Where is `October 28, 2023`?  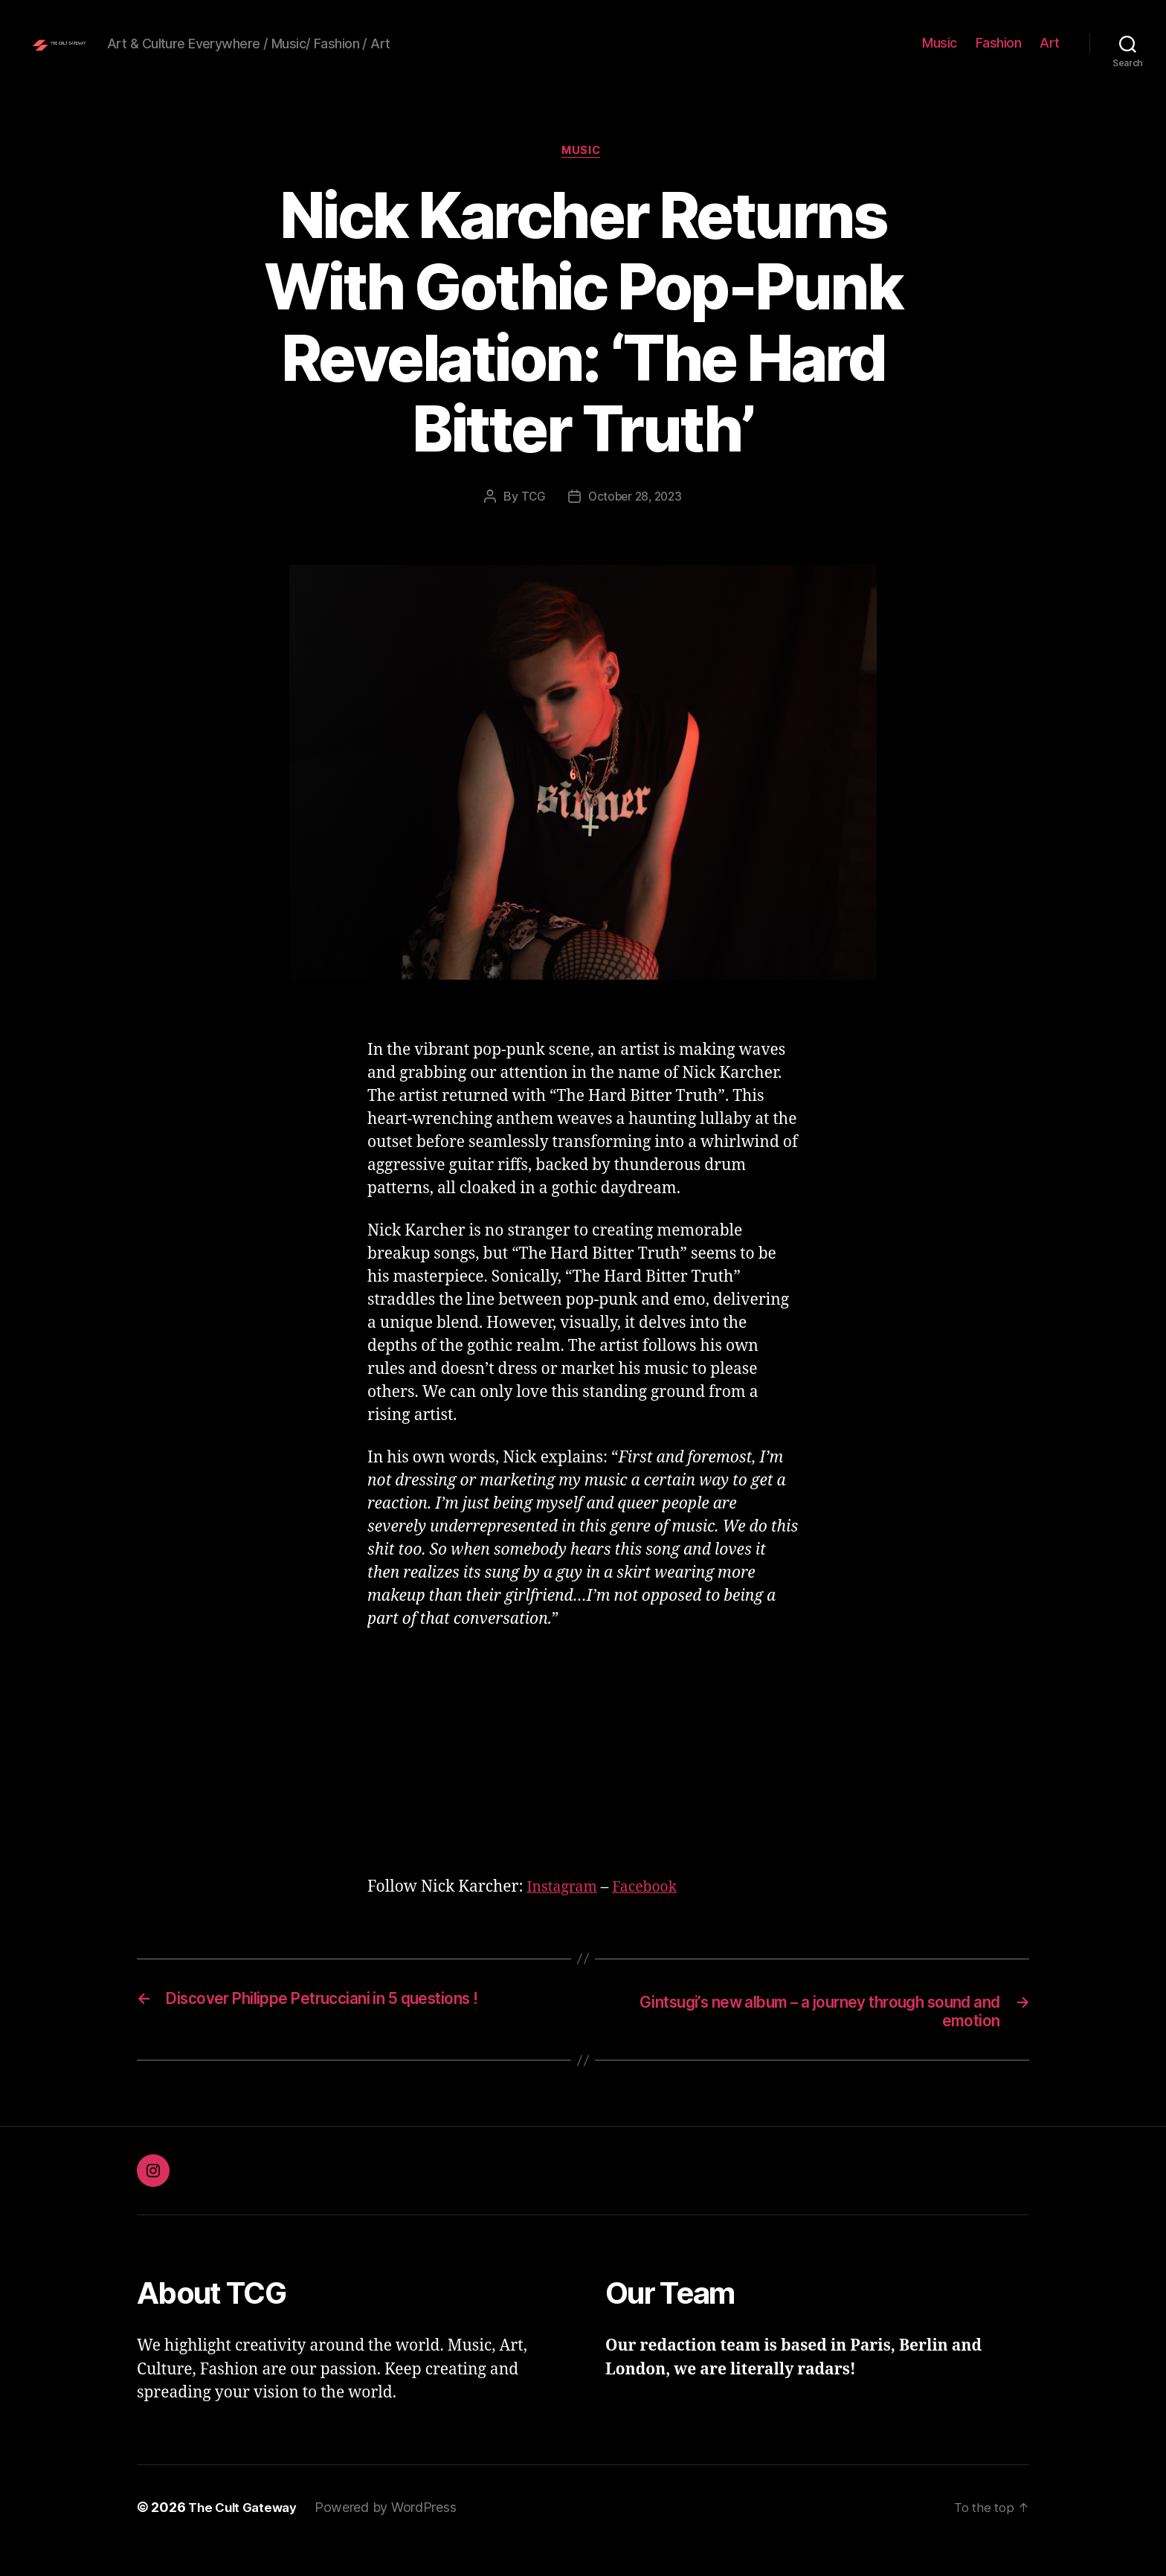
October 28, 2023 is located at coordinates (635, 520).